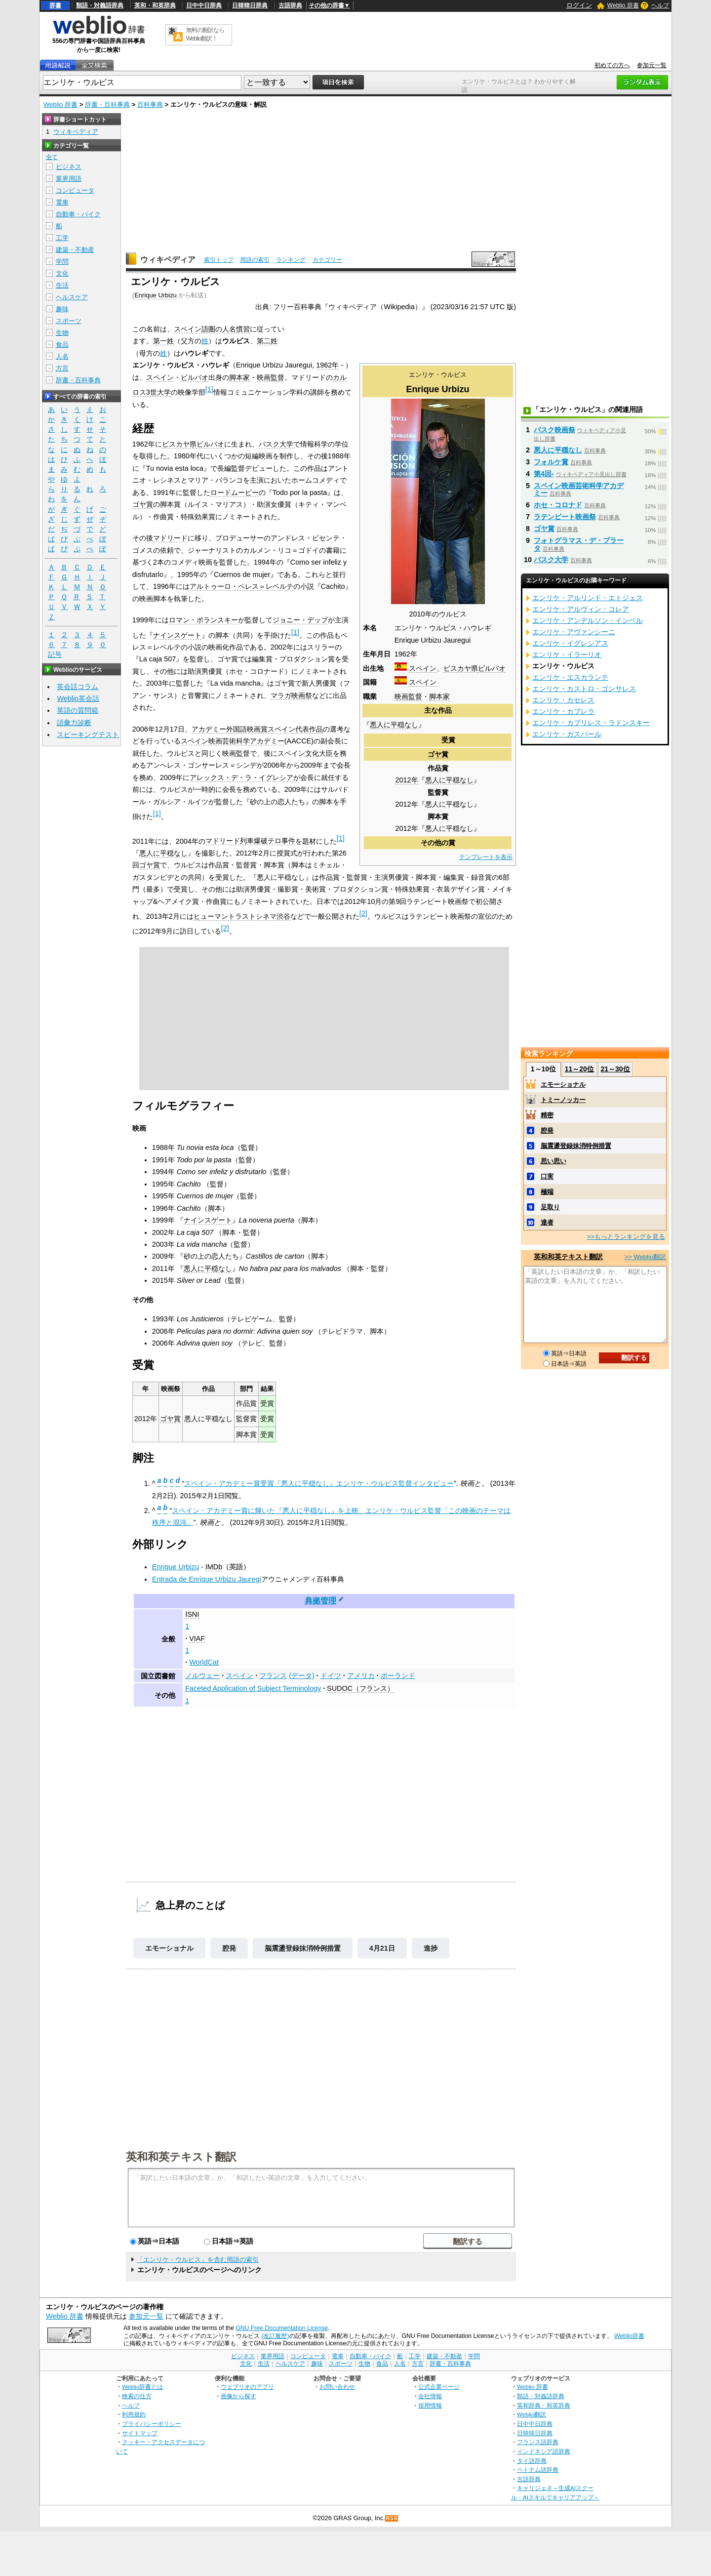 Image resolution: width=711 pixels, height=2576 pixels. Describe the element at coordinates (460, 668) in the screenshot. I see `ビスカヤ県` at that location.